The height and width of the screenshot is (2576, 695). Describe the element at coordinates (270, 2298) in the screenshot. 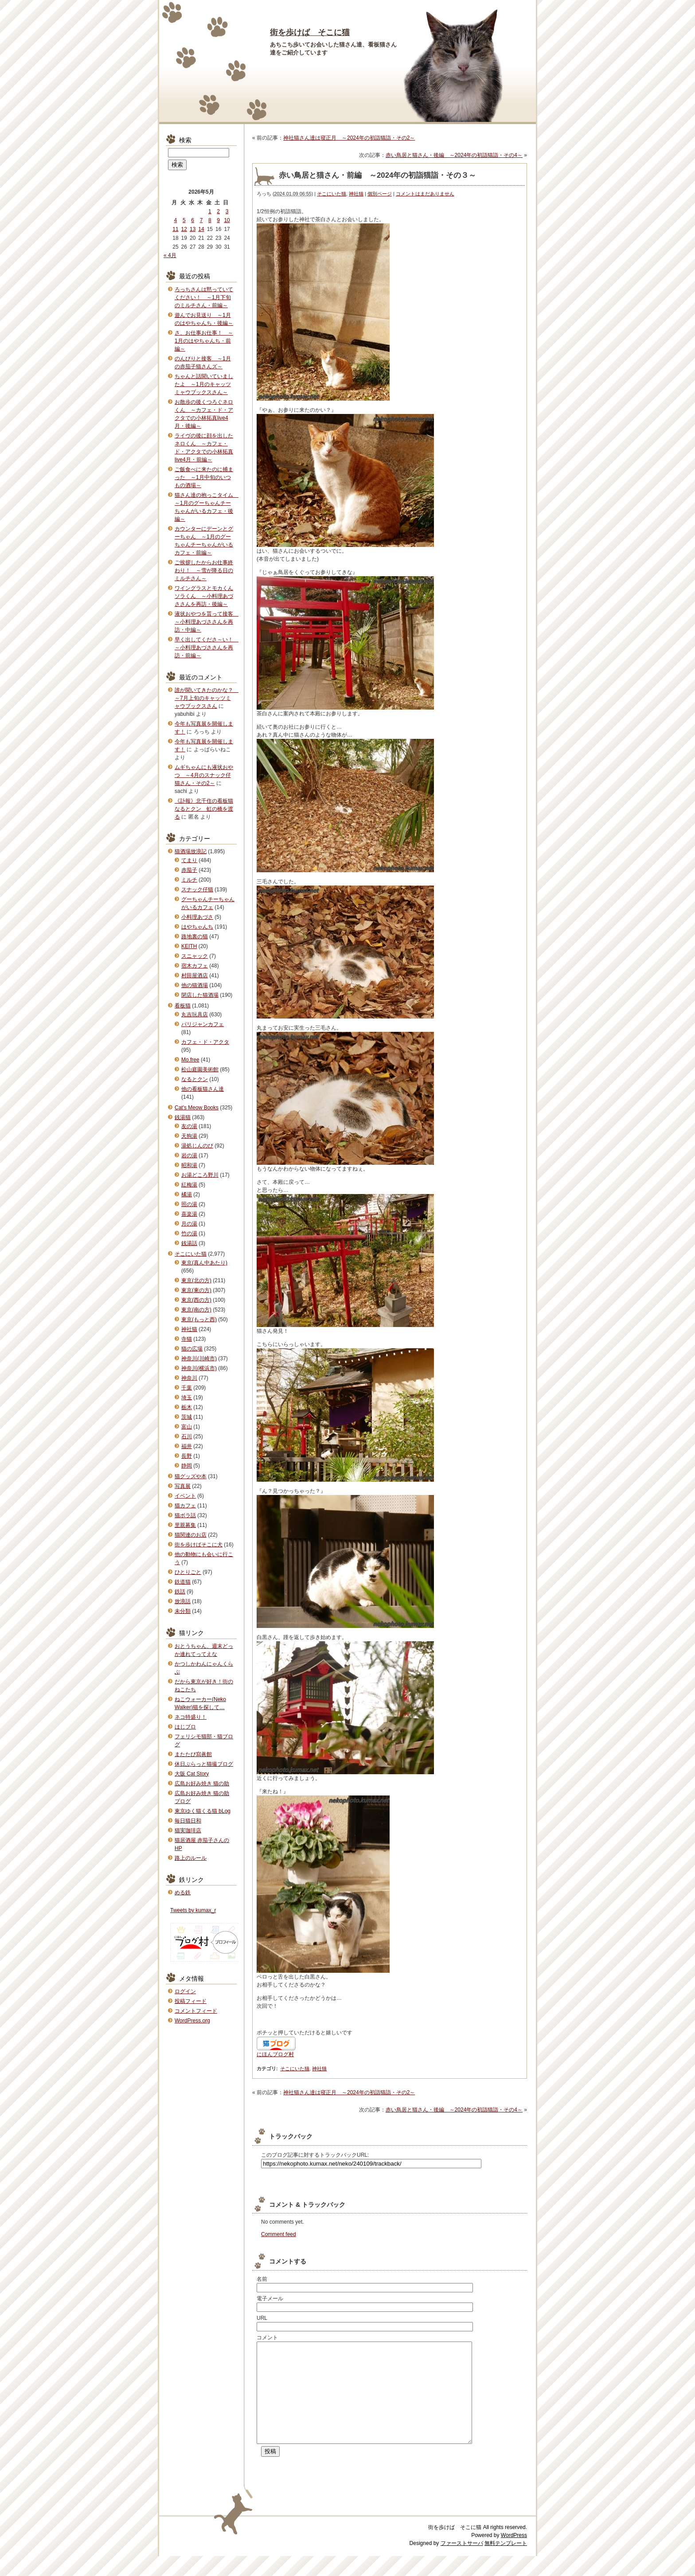

I see `電子メール` at that location.